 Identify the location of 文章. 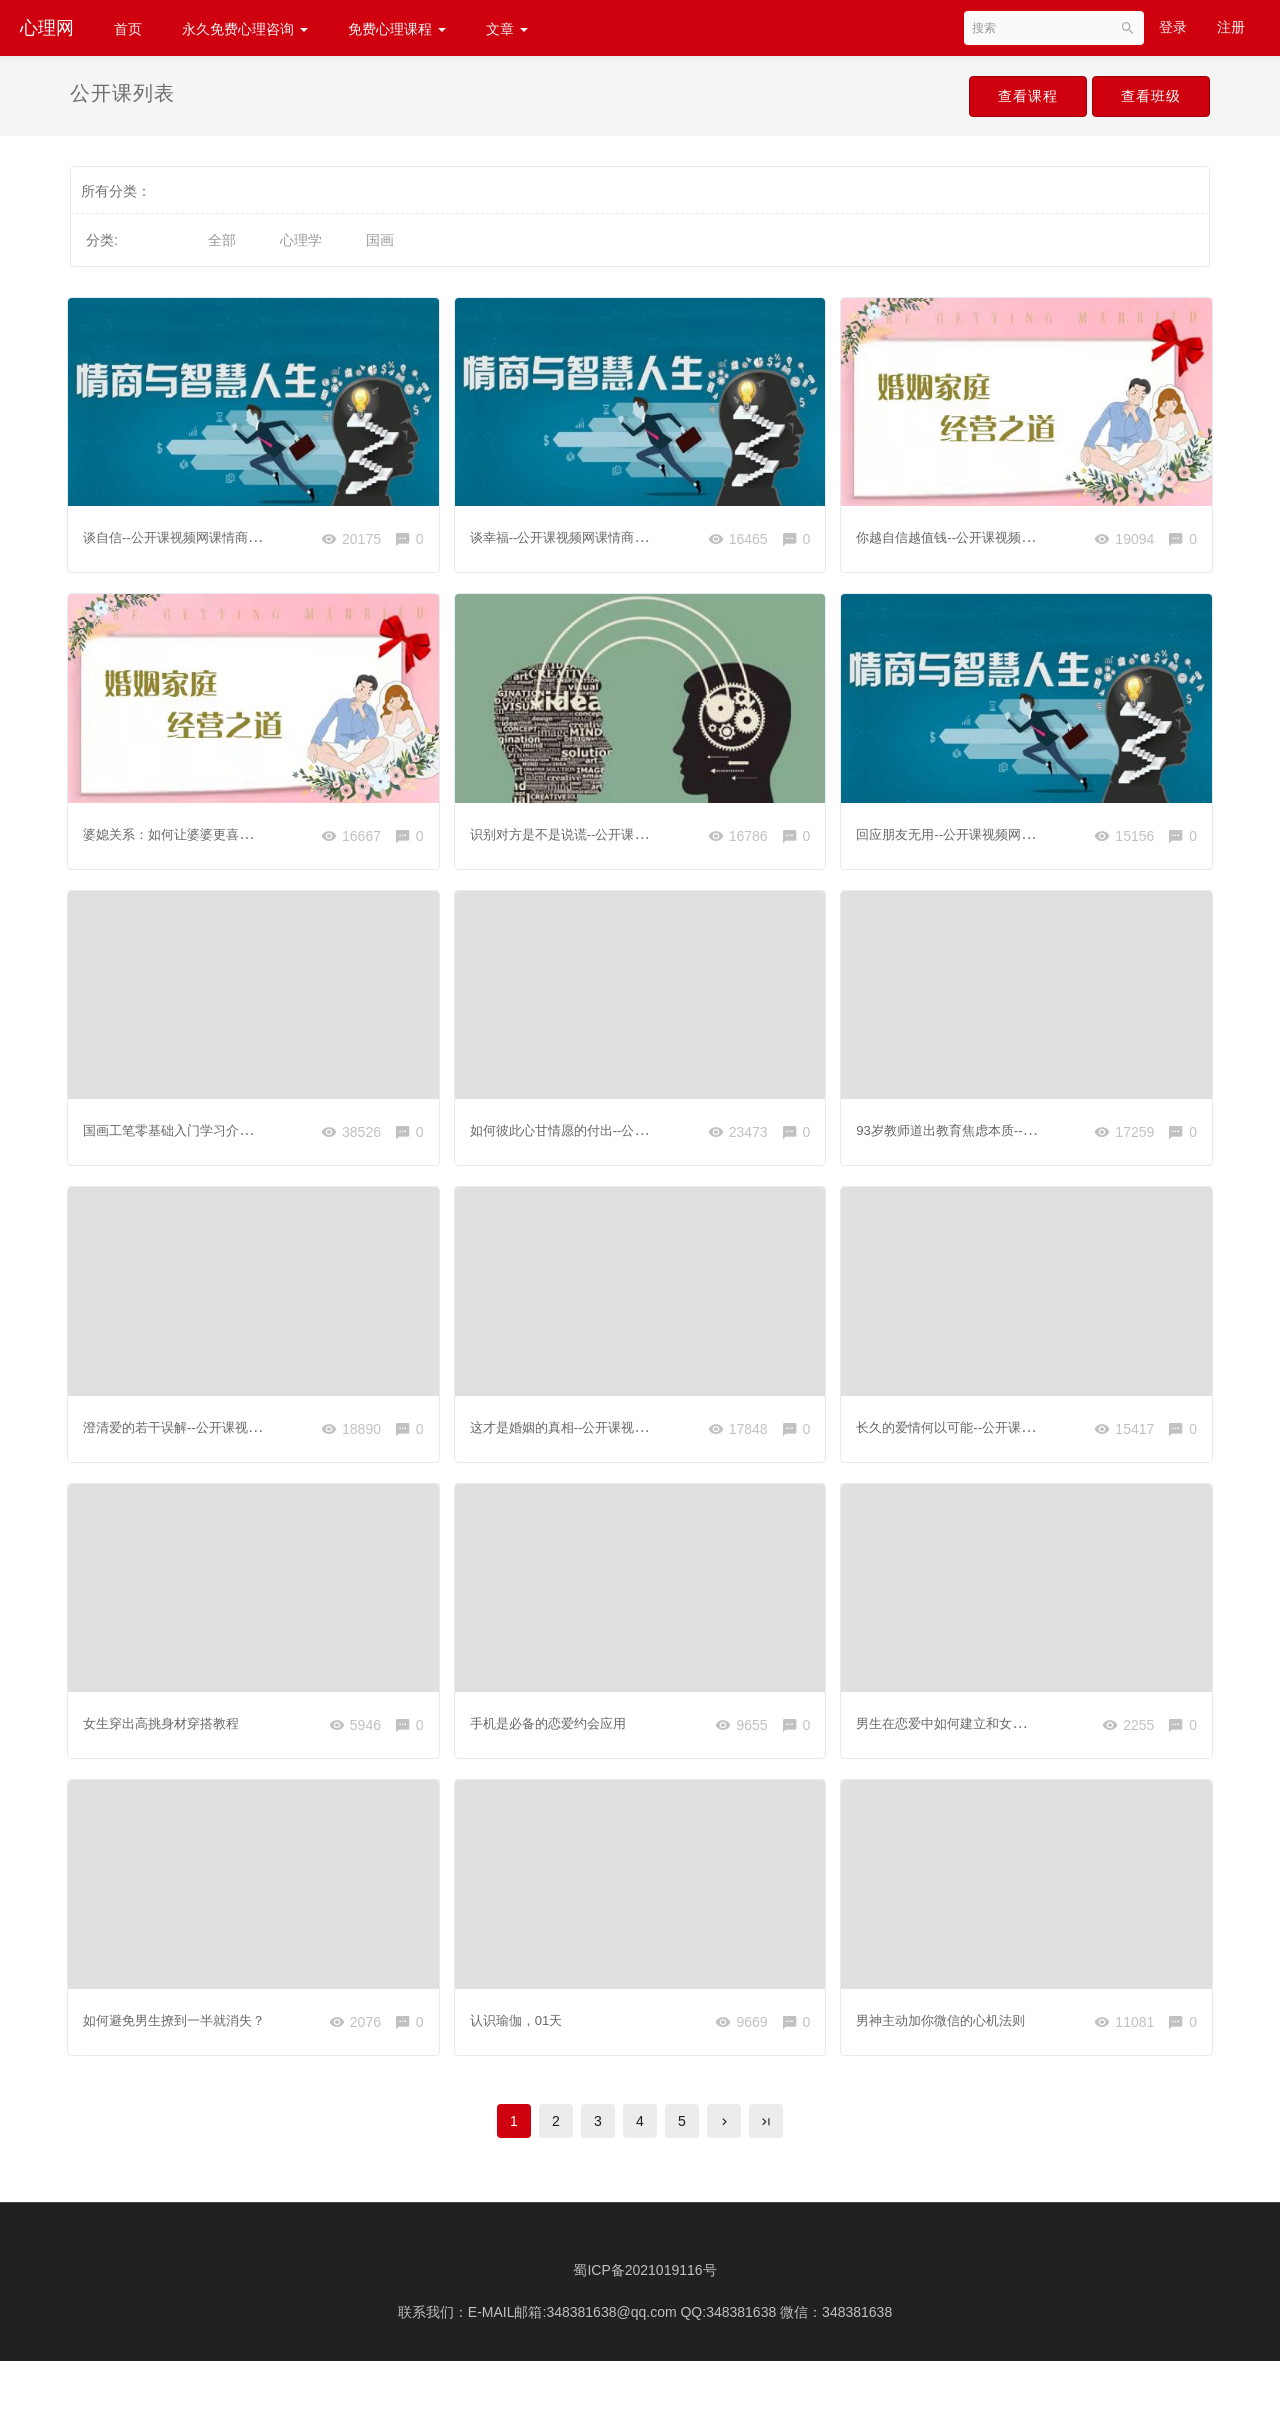
(507, 29).